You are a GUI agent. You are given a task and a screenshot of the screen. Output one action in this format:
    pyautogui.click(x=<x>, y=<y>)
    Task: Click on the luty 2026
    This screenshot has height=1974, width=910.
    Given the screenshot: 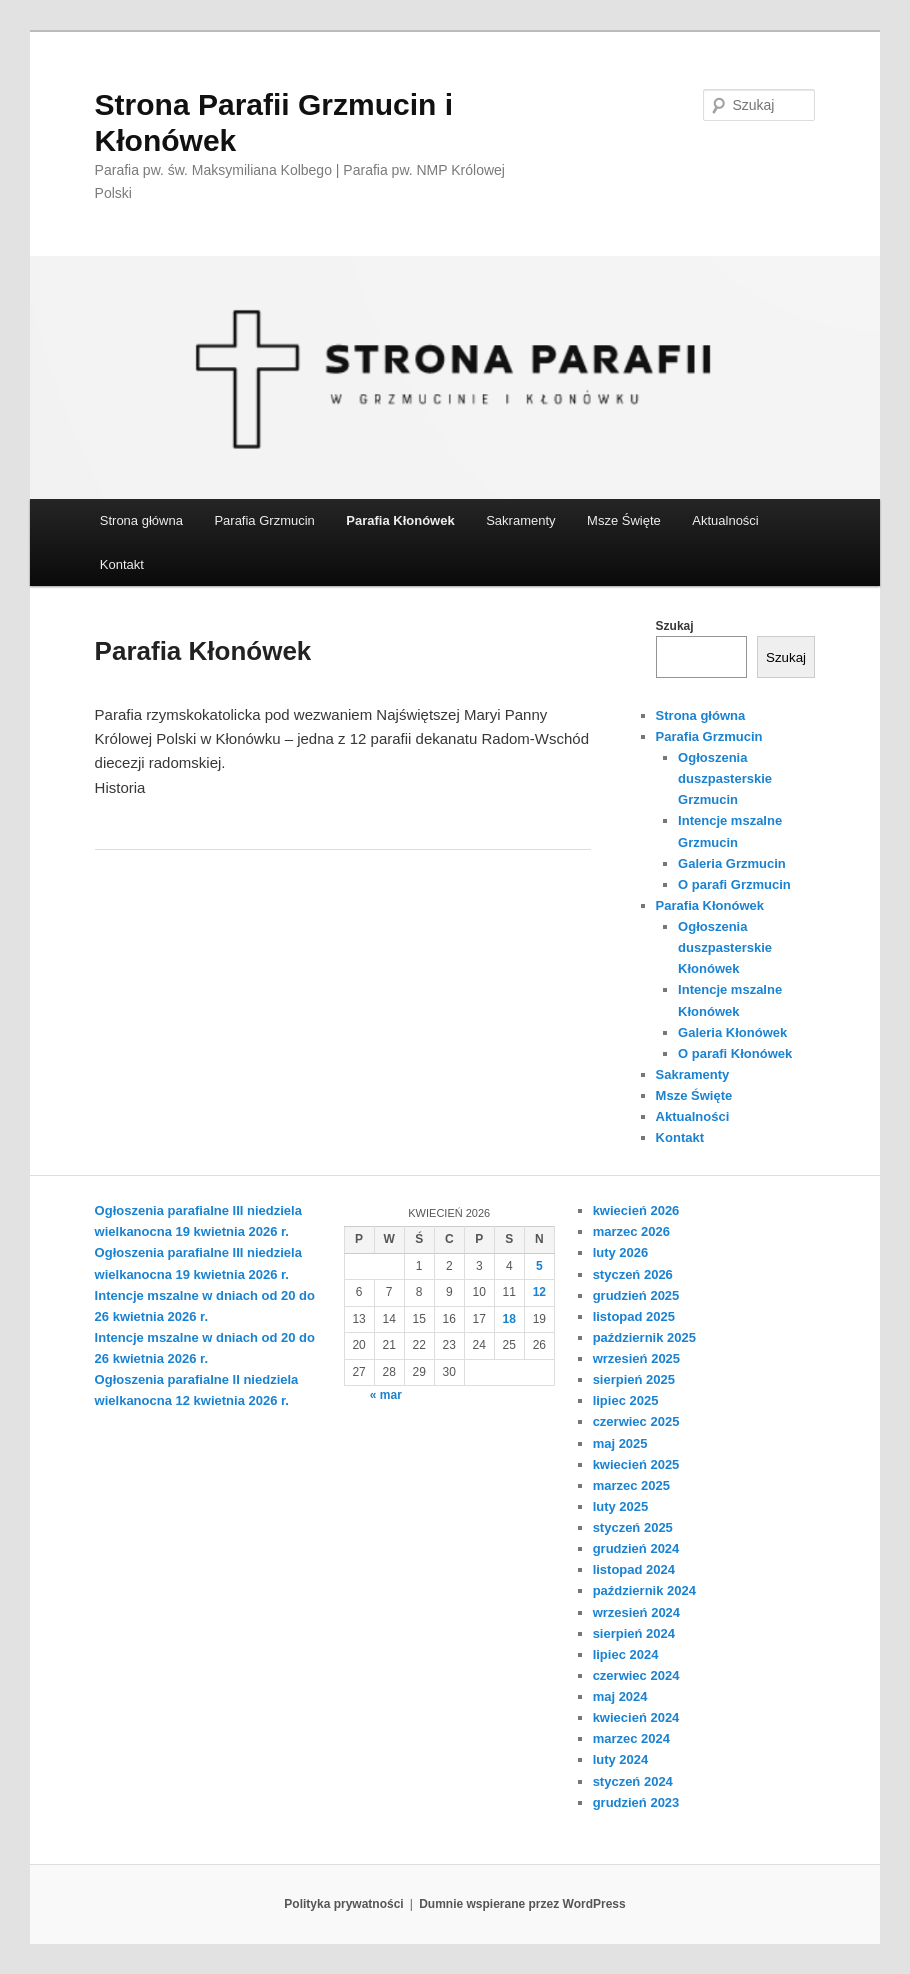 What is the action you would take?
    pyautogui.click(x=621, y=1252)
    